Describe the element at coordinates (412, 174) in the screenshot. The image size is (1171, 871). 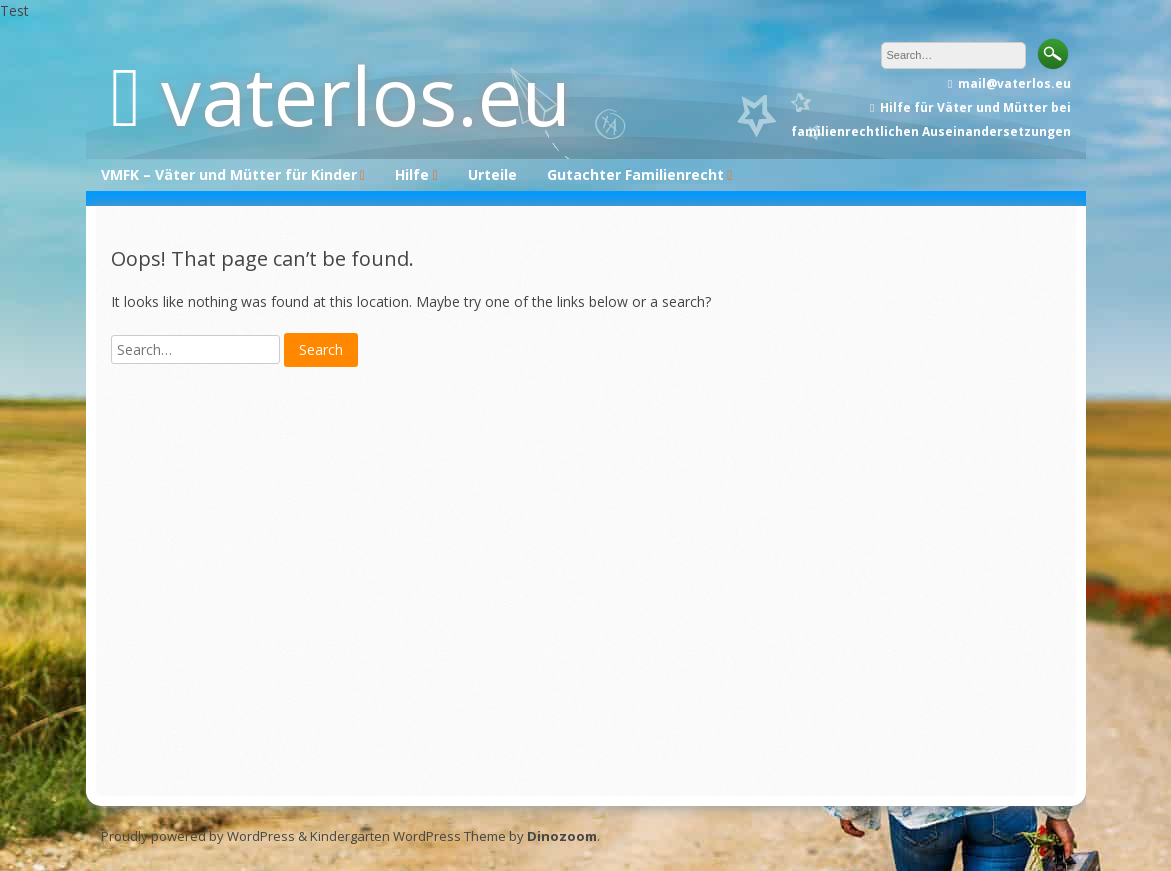
I see `Hilfe` at that location.